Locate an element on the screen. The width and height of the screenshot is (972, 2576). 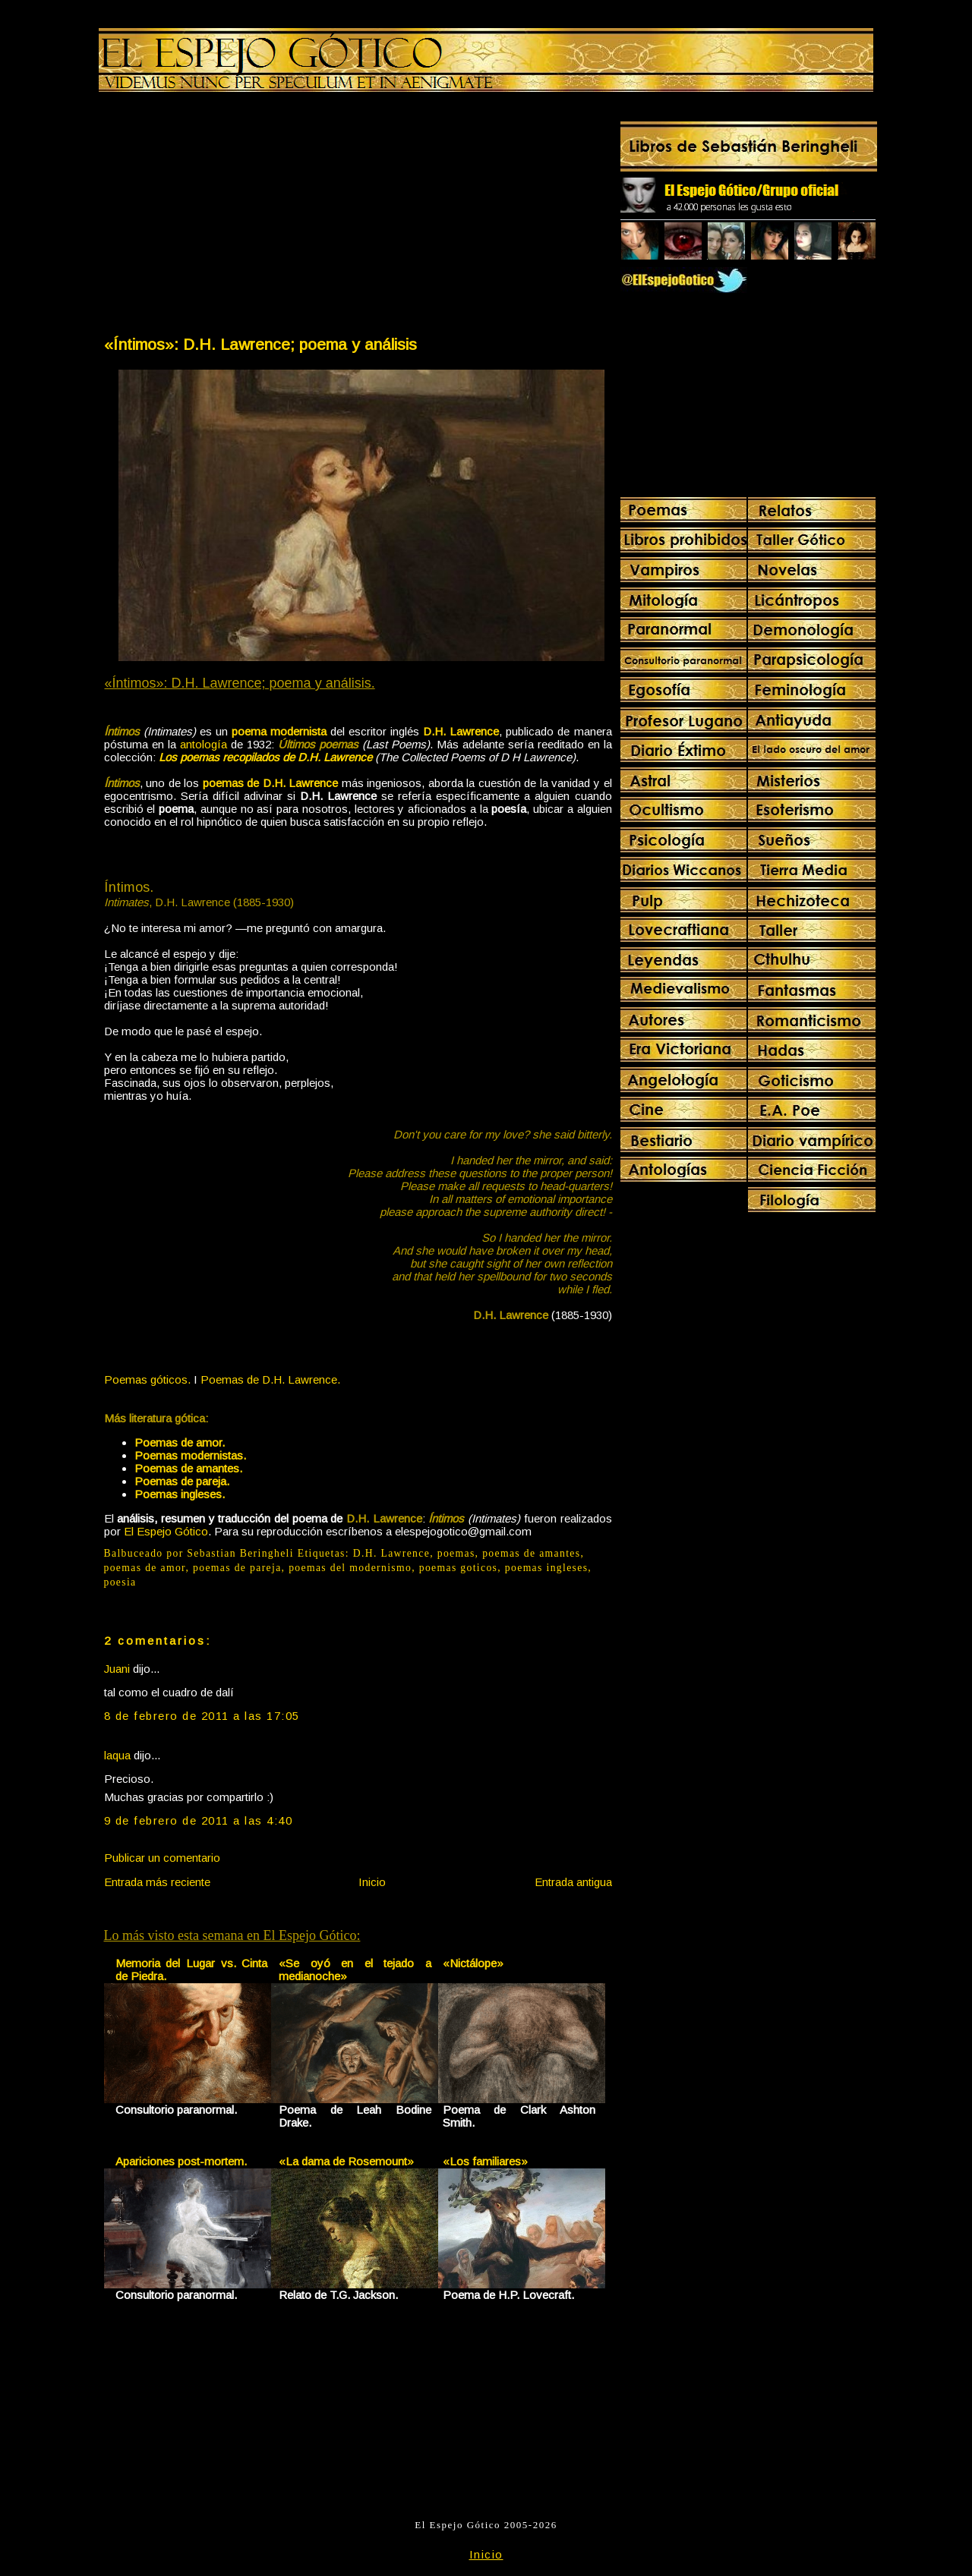
poemas ingleses is located at coordinates (547, 1567).